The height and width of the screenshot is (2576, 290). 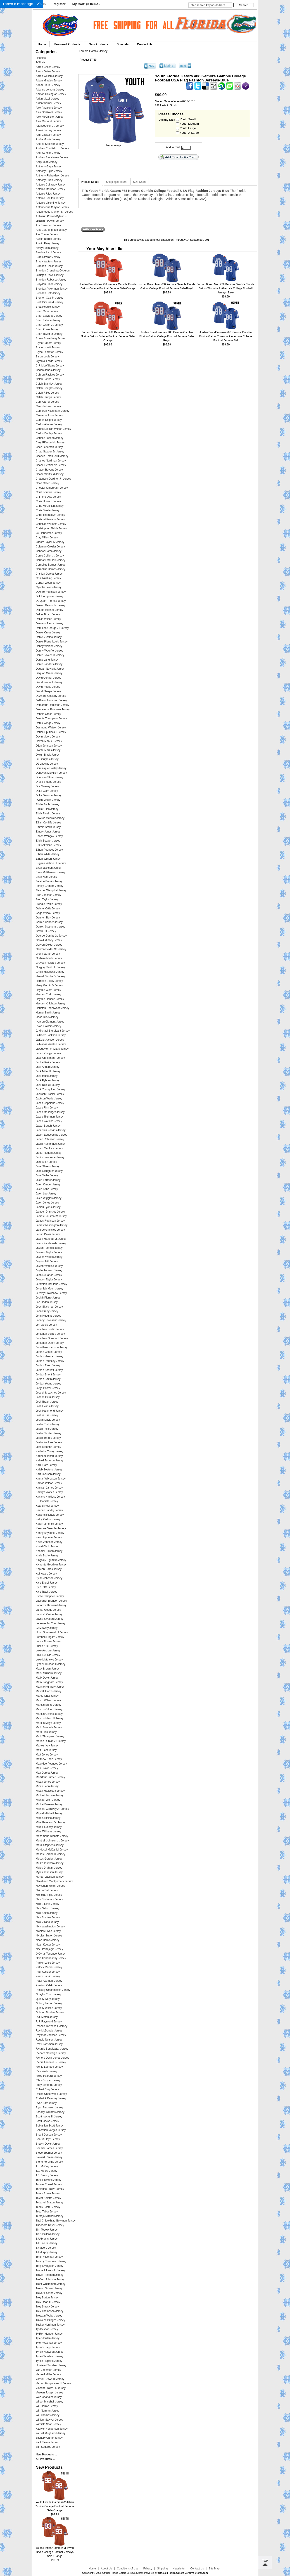 What do you see at coordinates (48, 1781) in the screenshot?
I see `Micah Jones Jersey` at bounding box center [48, 1781].